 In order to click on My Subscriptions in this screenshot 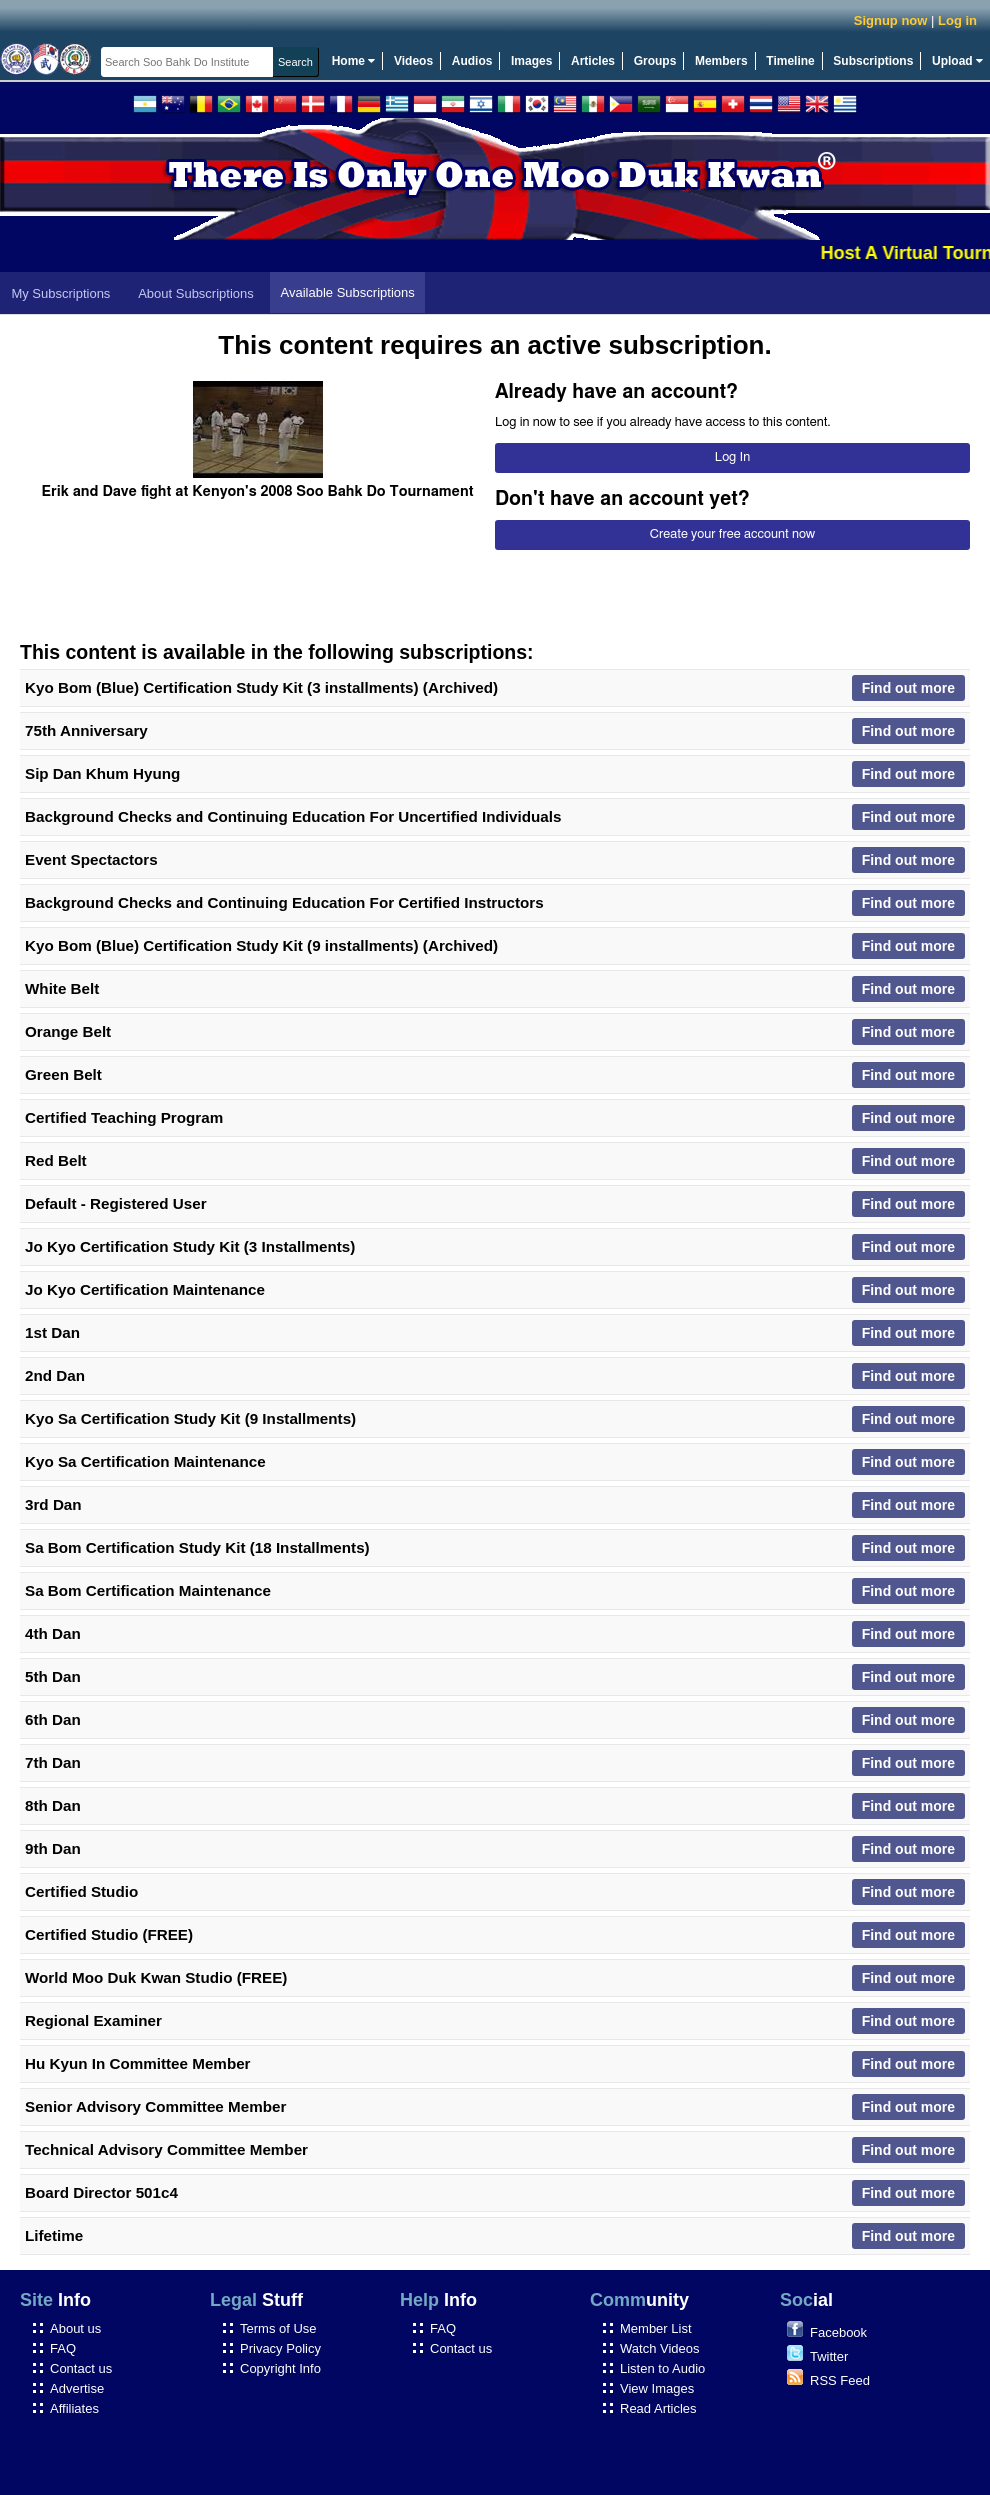, I will do `click(60, 293)`.